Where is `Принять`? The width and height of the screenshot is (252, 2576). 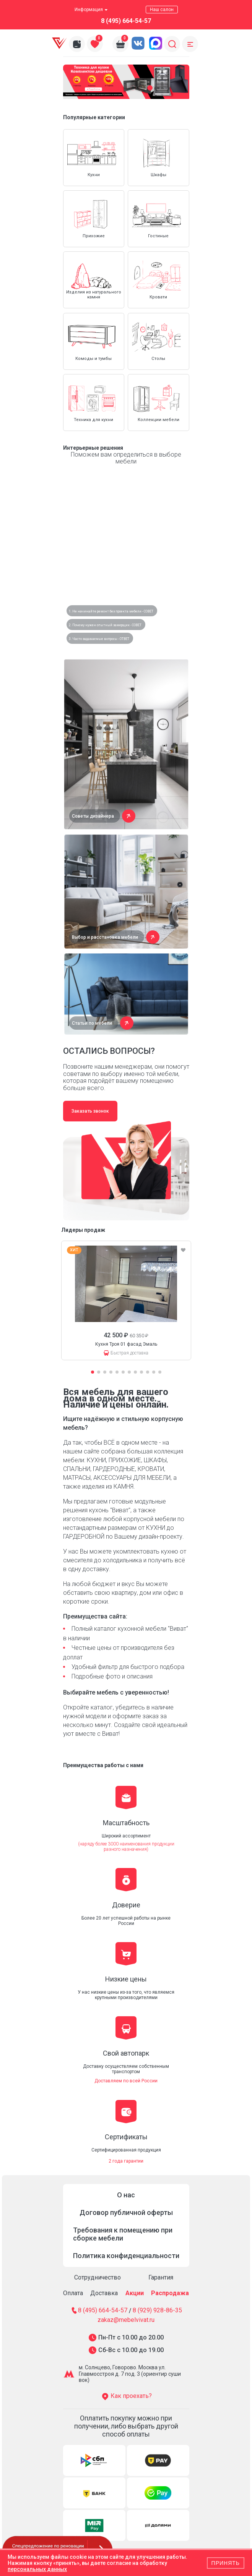 Принять is located at coordinates (225, 2563).